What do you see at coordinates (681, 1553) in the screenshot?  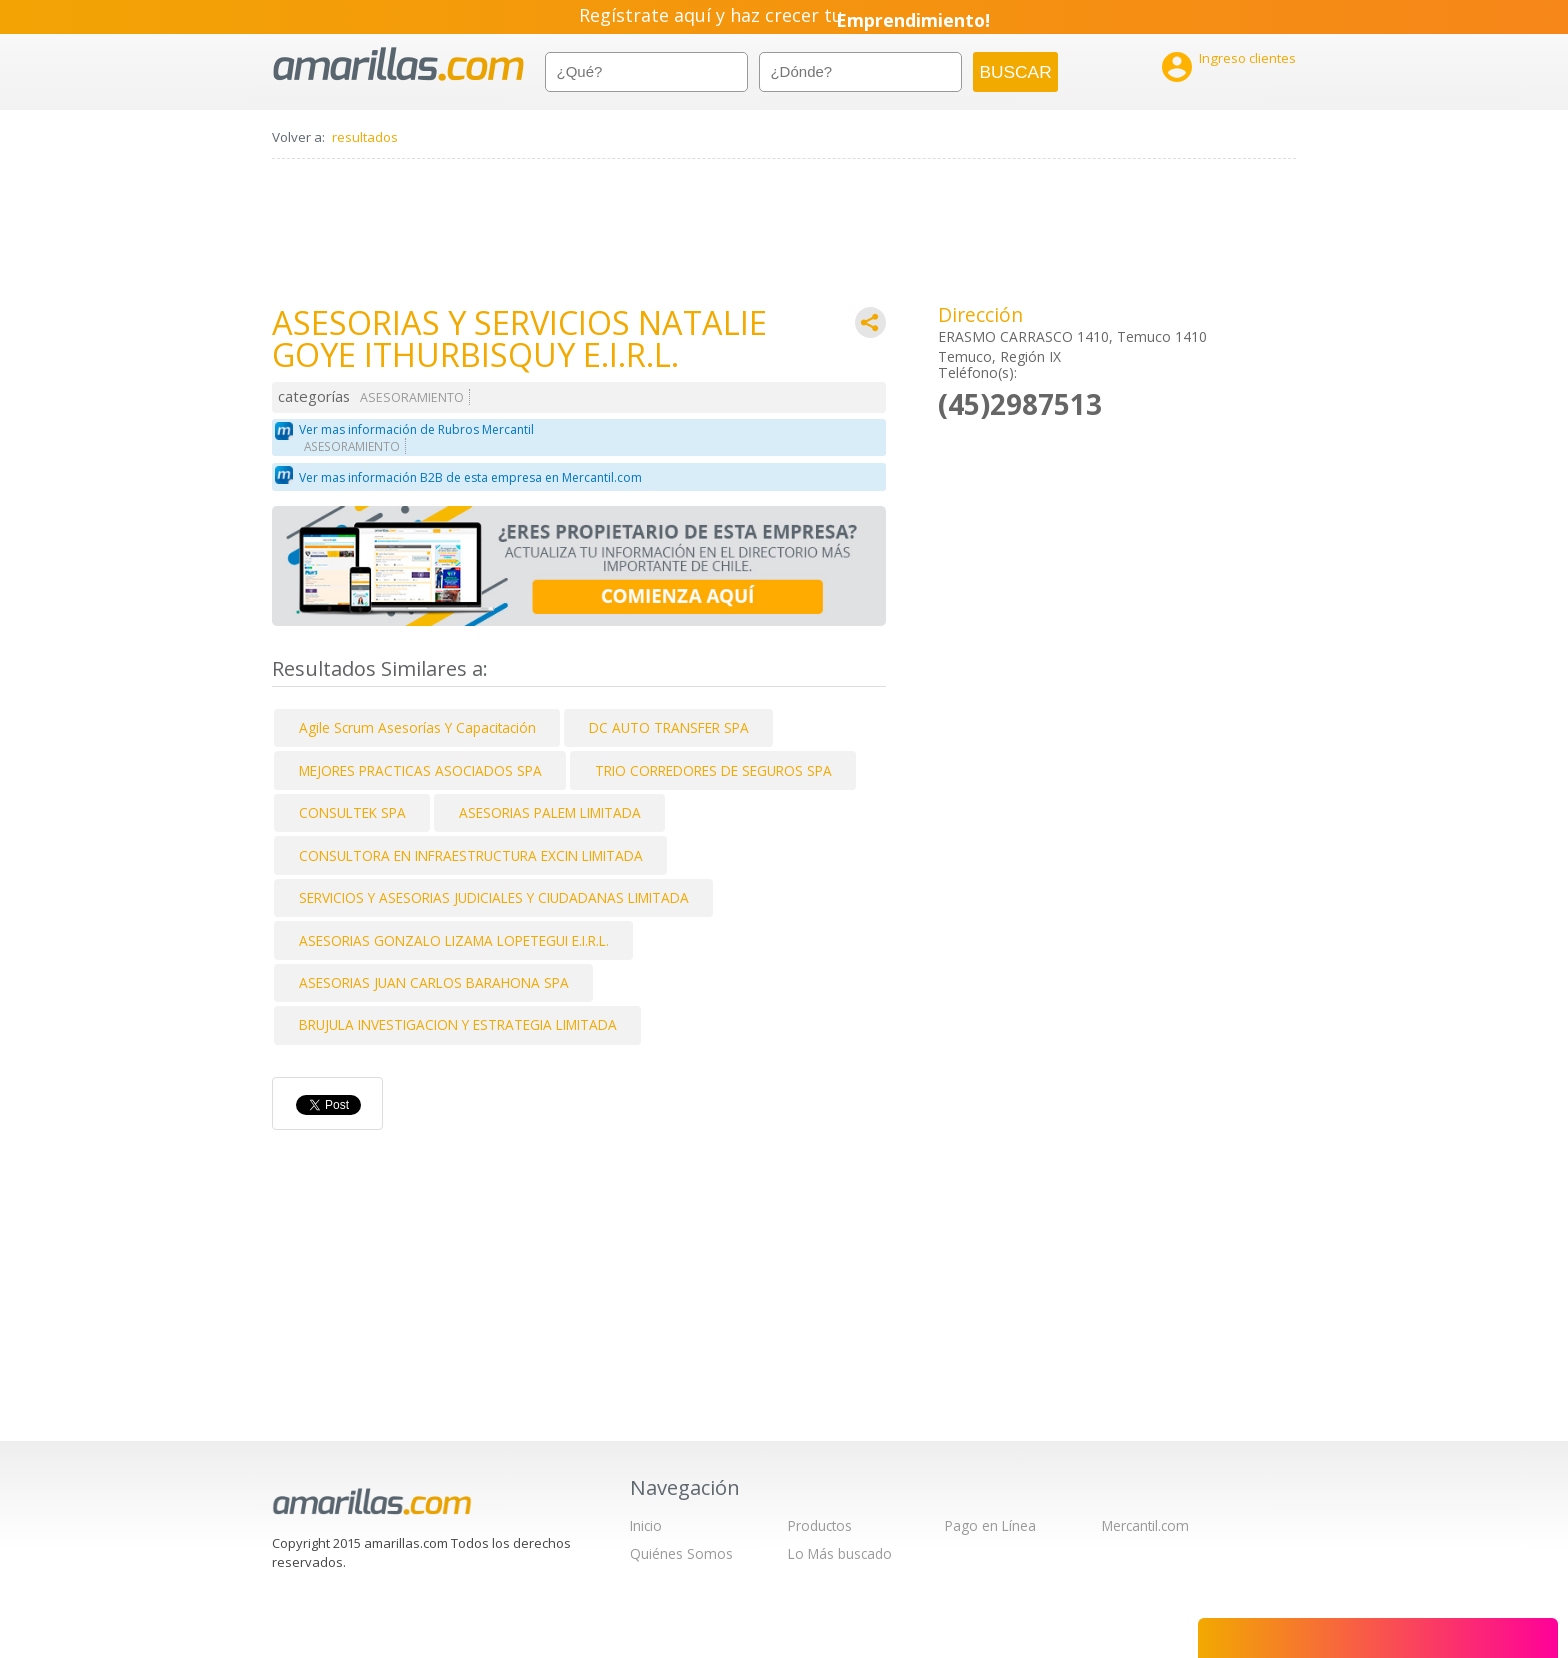 I see `Quiénes Somos` at bounding box center [681, 1553].